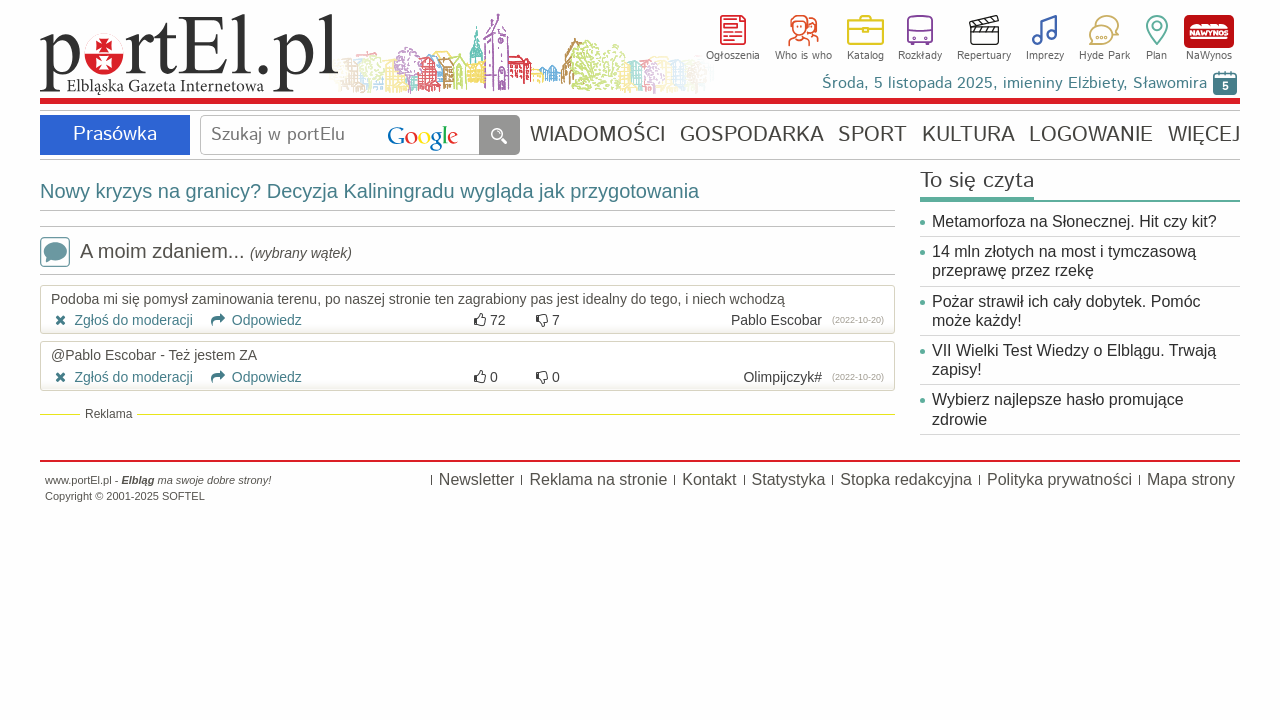 Image resolution: width=1280 pixels, height=720 pixels. What do you see at coordinates (733, 56) in the screenshot?
I see `Ogłoszenia` at bounding box center [733, 56].